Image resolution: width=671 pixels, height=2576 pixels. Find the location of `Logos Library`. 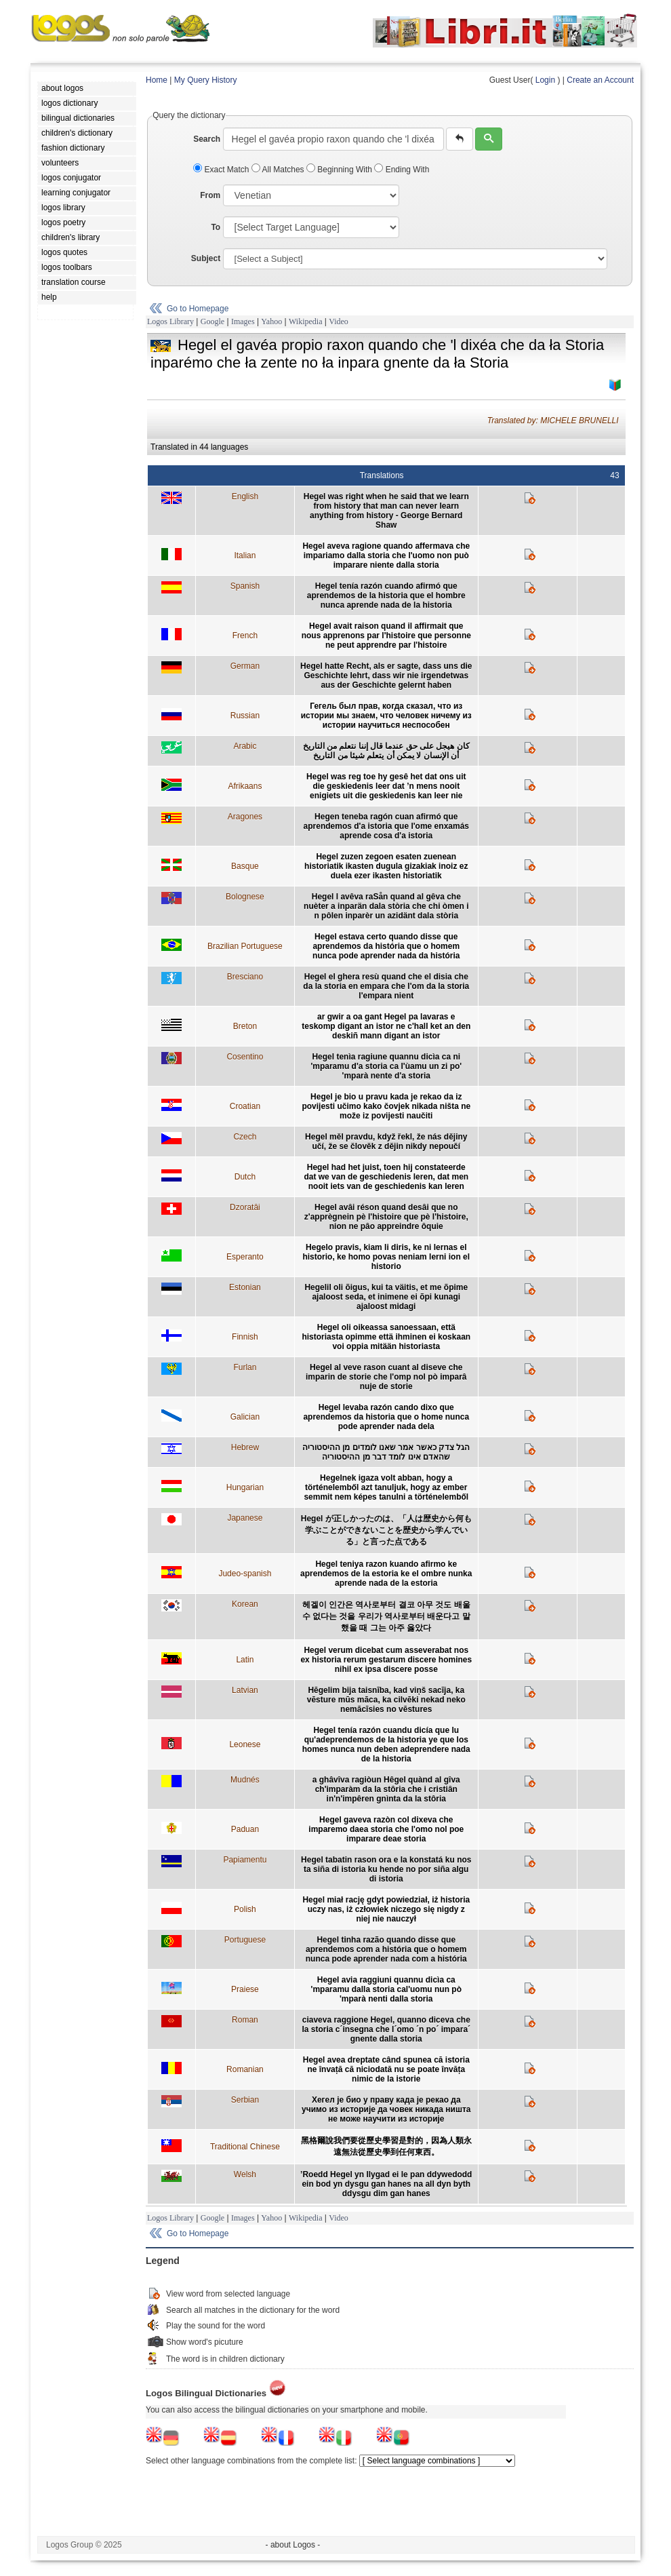

Logos Library is located at coordinates (170, 321).